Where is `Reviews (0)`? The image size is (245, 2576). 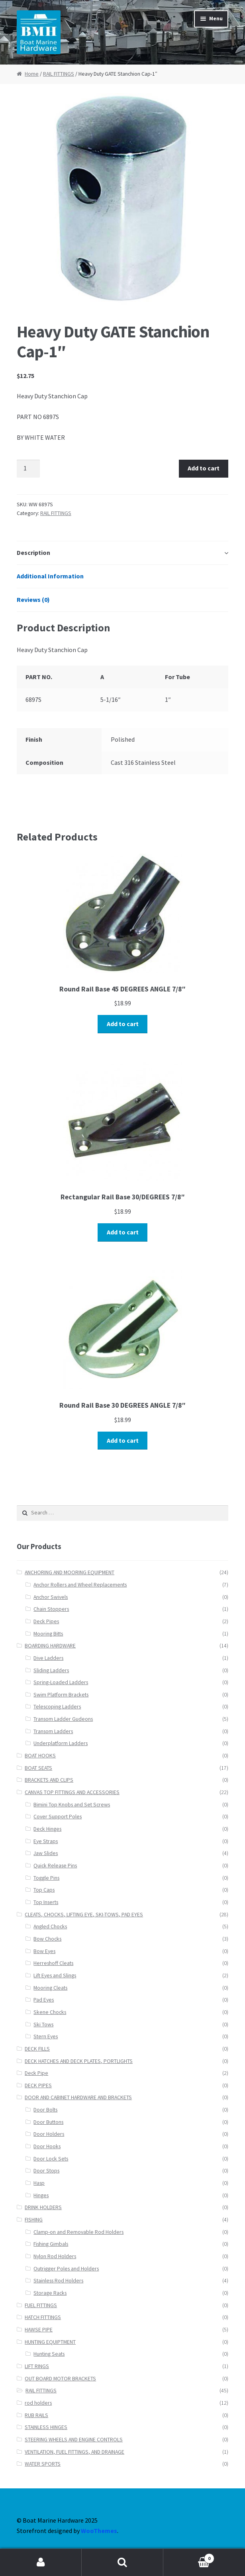 Reviews (0) is located at coordinates (33, 599).